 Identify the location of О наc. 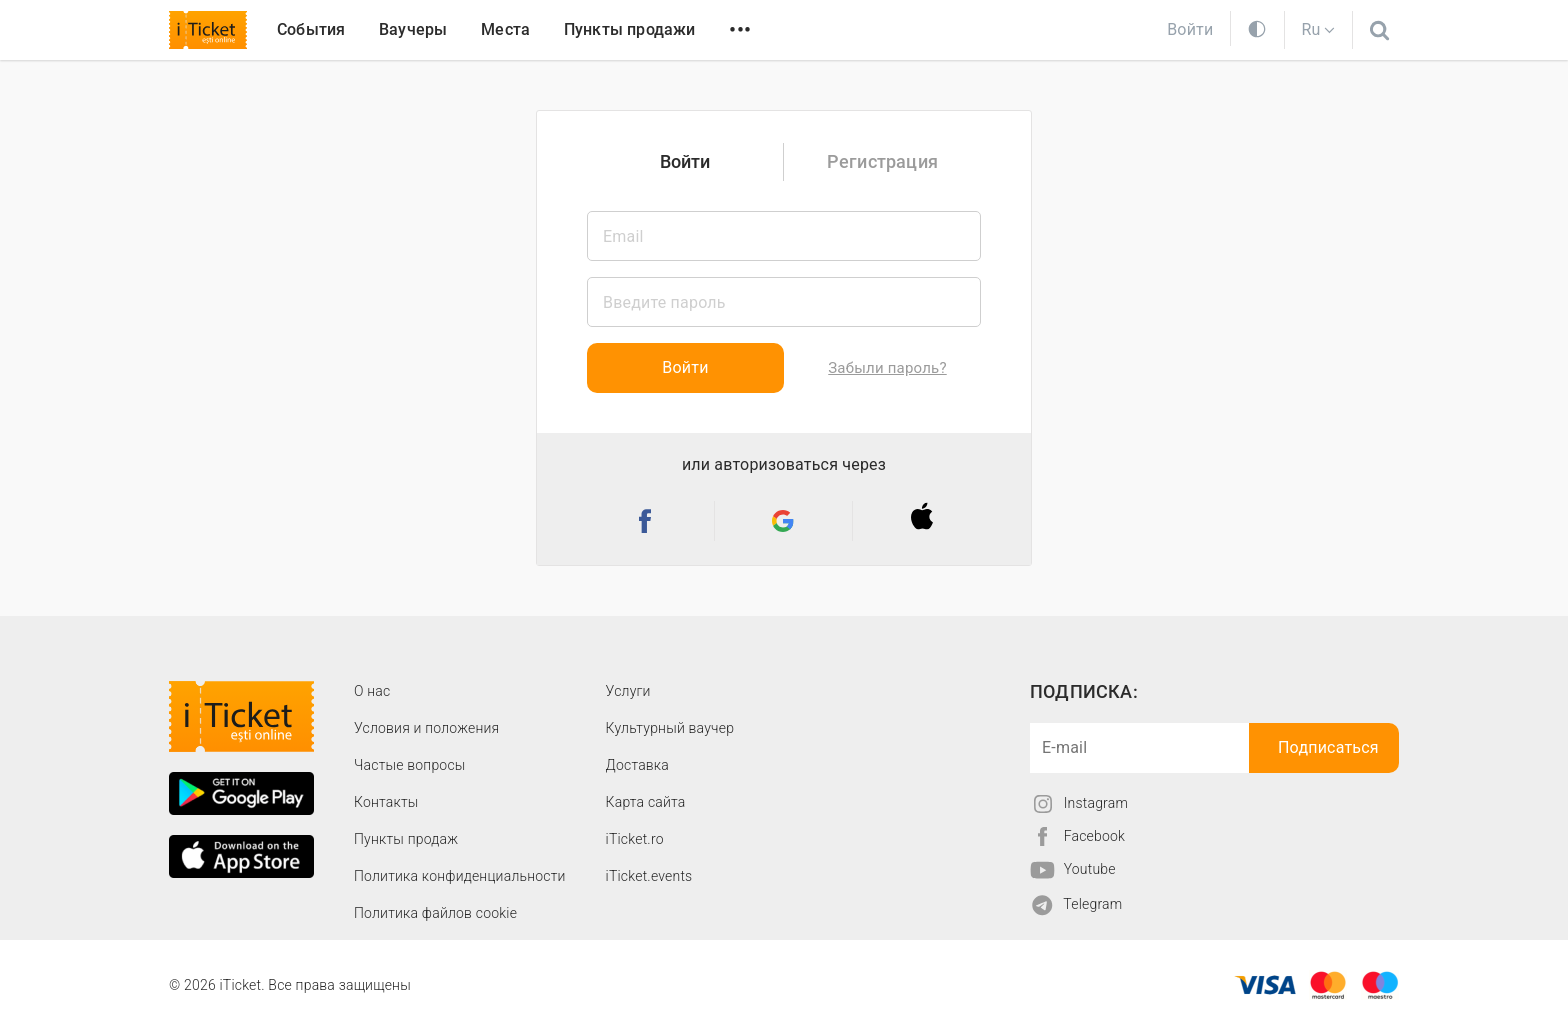
(372, 691).